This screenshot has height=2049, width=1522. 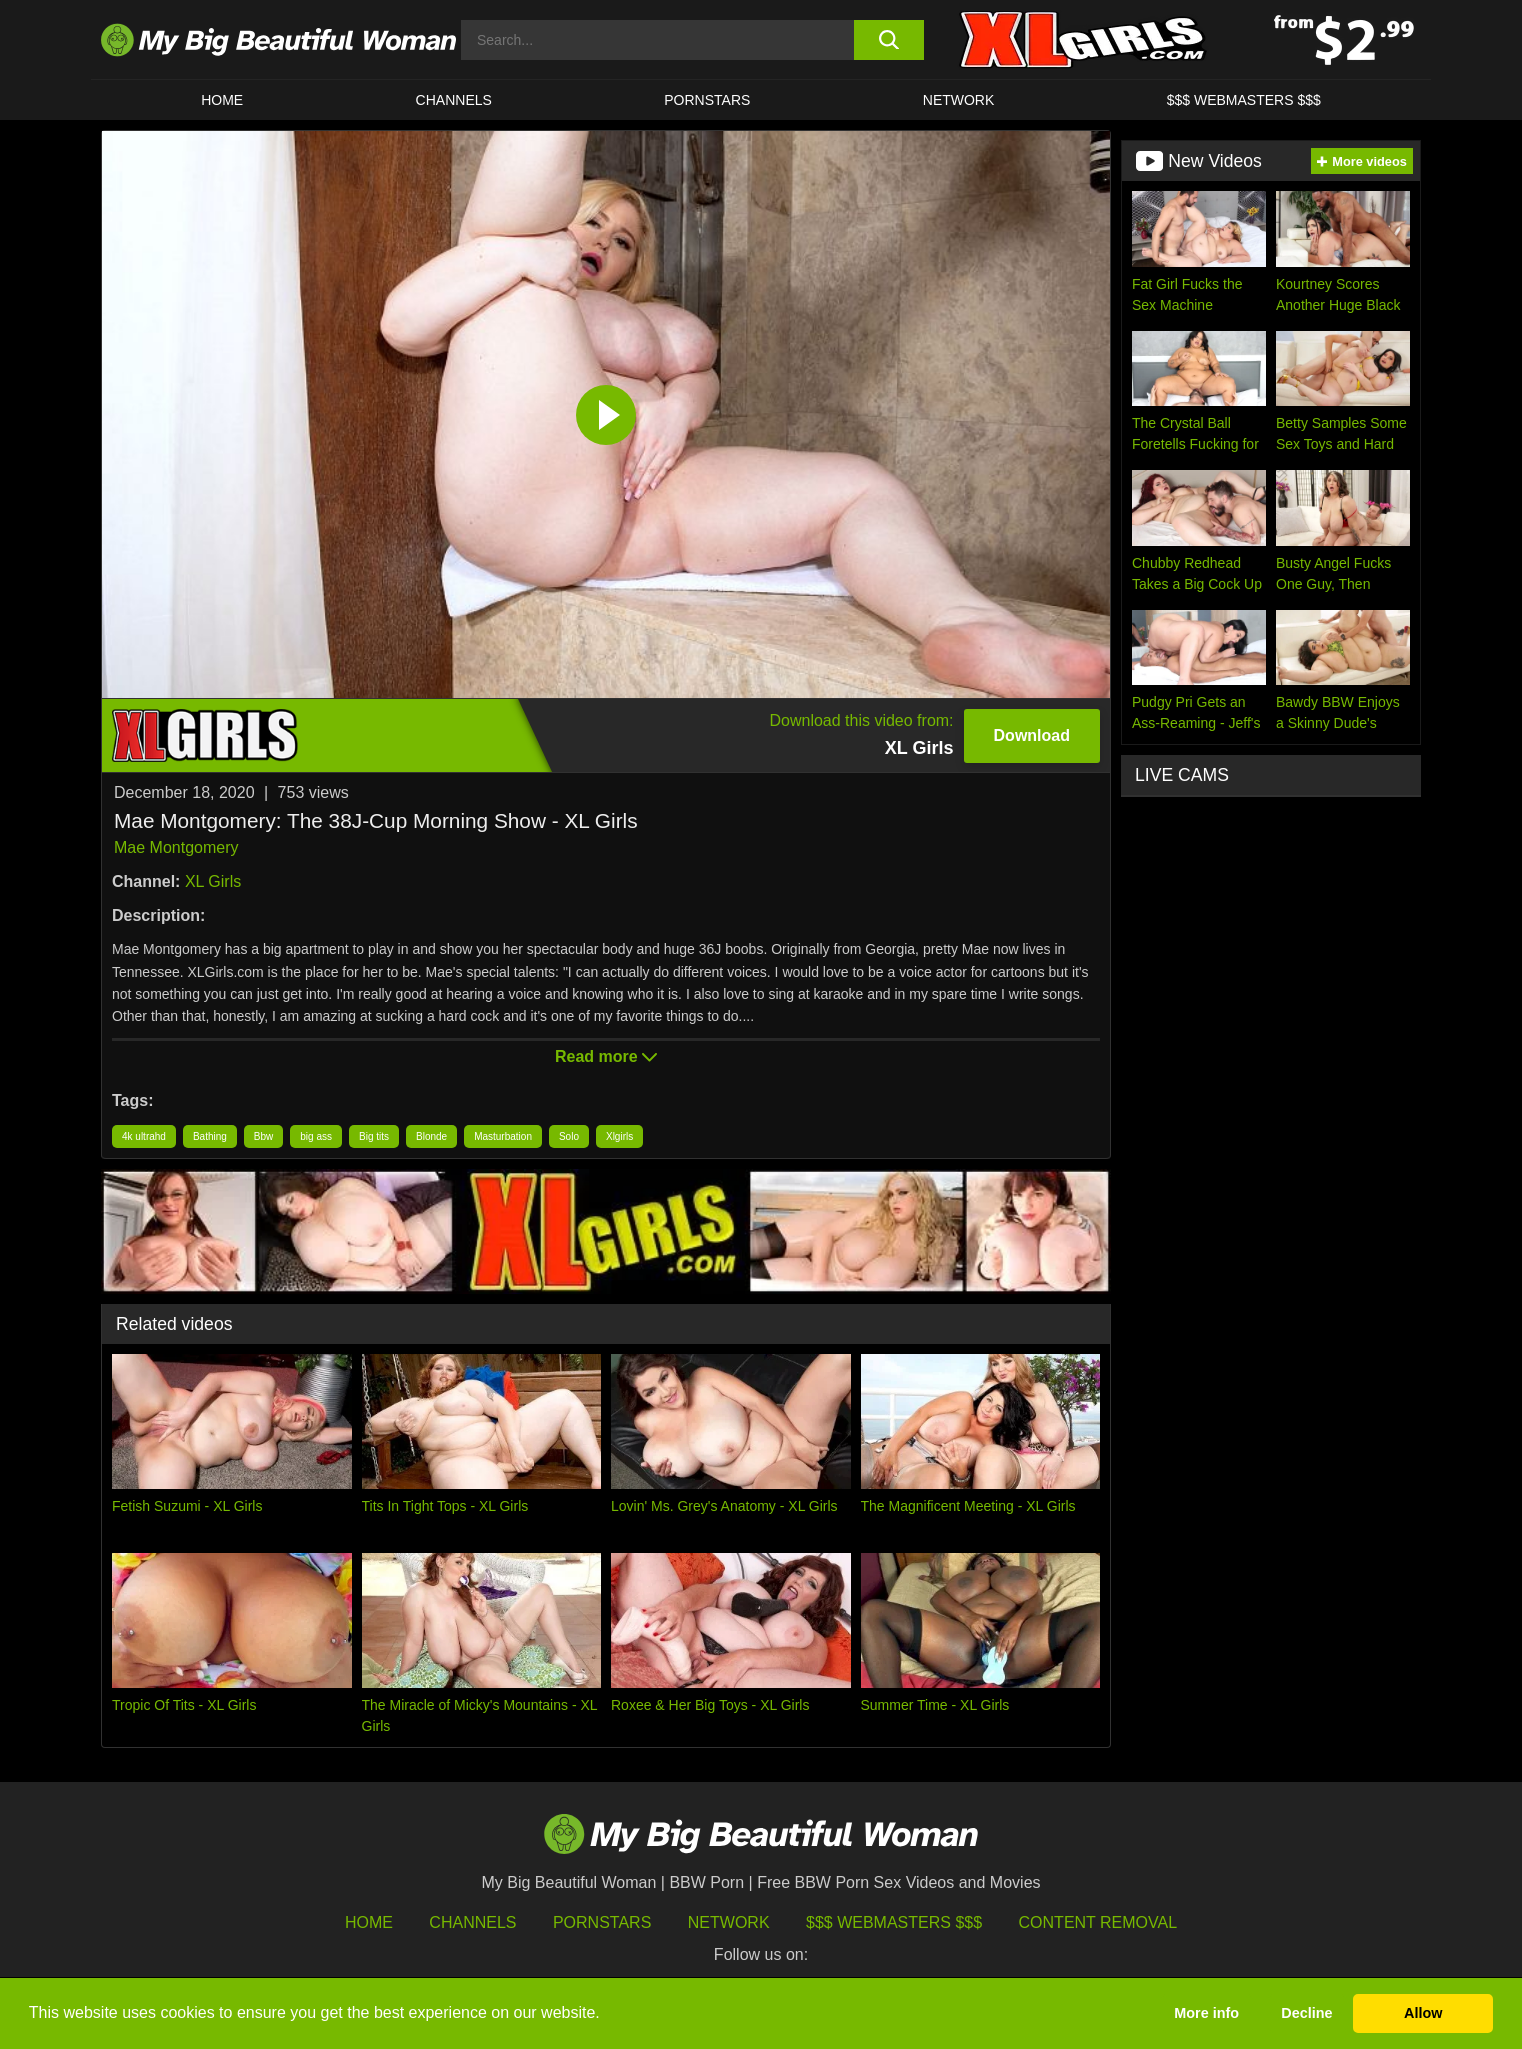 I want to click on 4k ultrahd, so click(x=144, y=1136).